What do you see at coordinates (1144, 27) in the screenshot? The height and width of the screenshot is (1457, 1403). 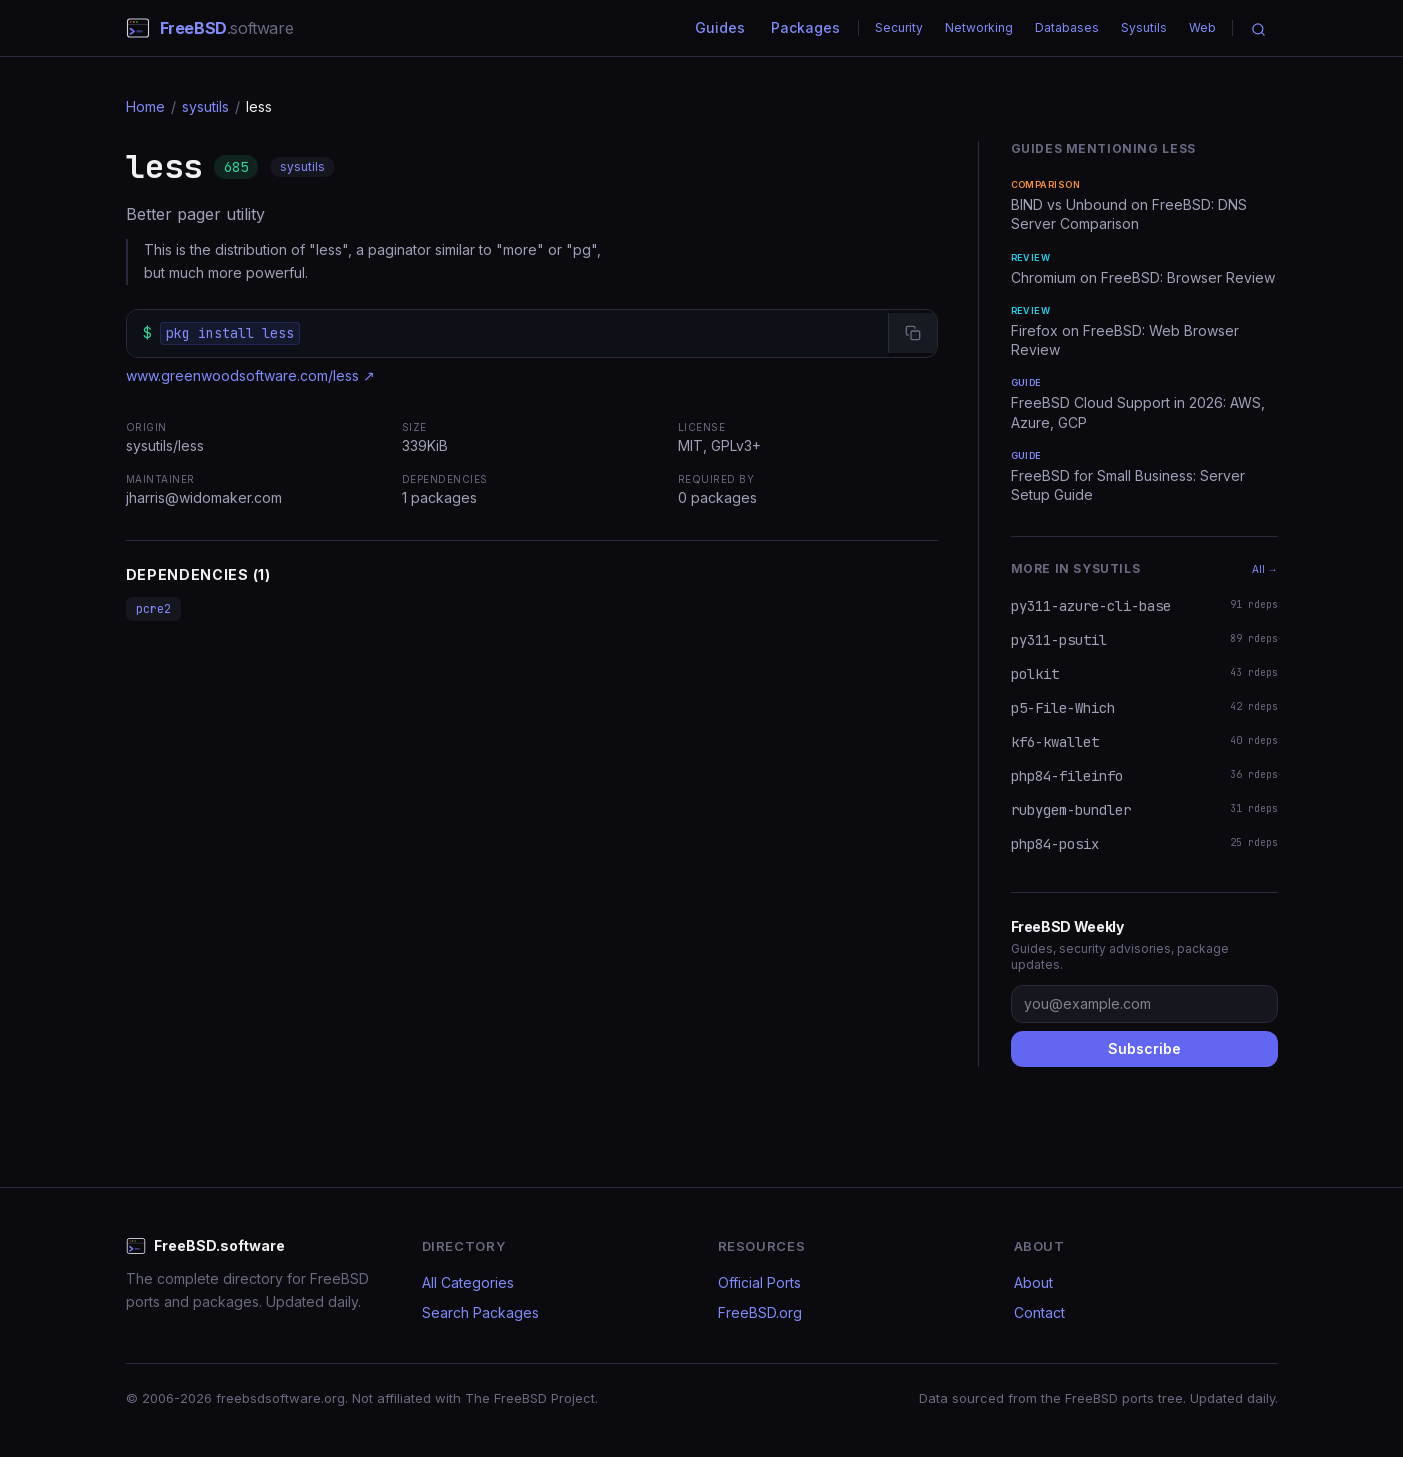 I see `Sysutils` at bounding box center [1144, 27].